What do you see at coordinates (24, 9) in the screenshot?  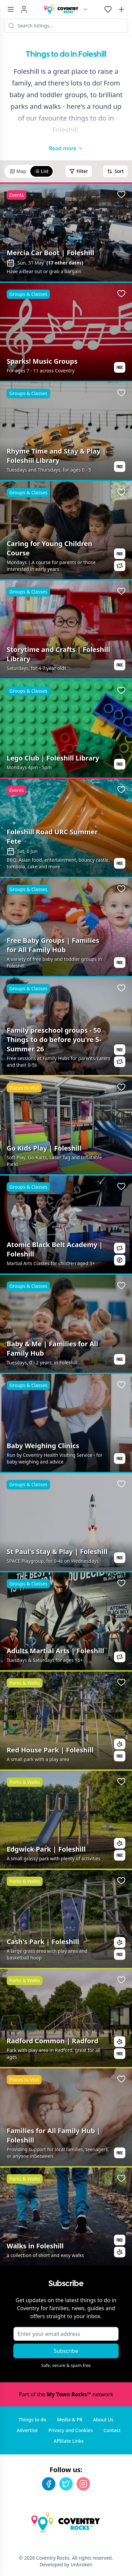 I see `[Sign in]` at bounding box center [24, 9].